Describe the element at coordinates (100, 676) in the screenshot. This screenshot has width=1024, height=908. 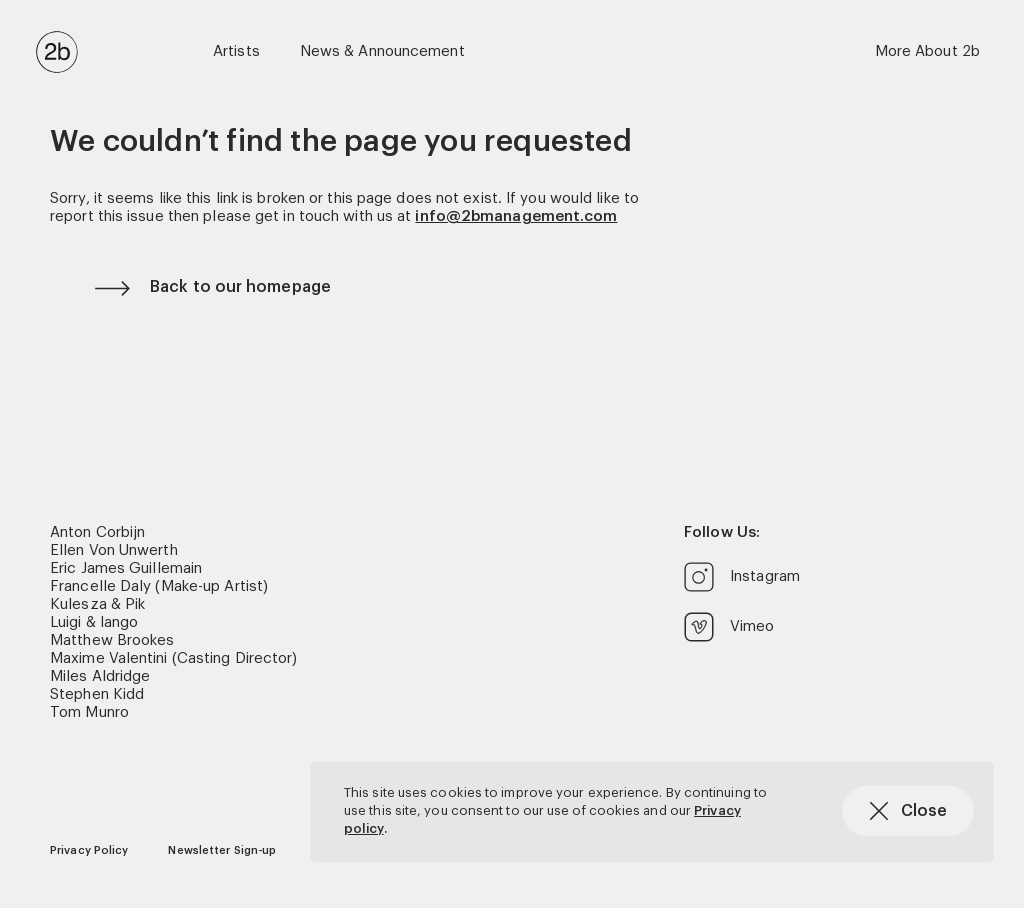
I see `Miles Aldridge` at that location.